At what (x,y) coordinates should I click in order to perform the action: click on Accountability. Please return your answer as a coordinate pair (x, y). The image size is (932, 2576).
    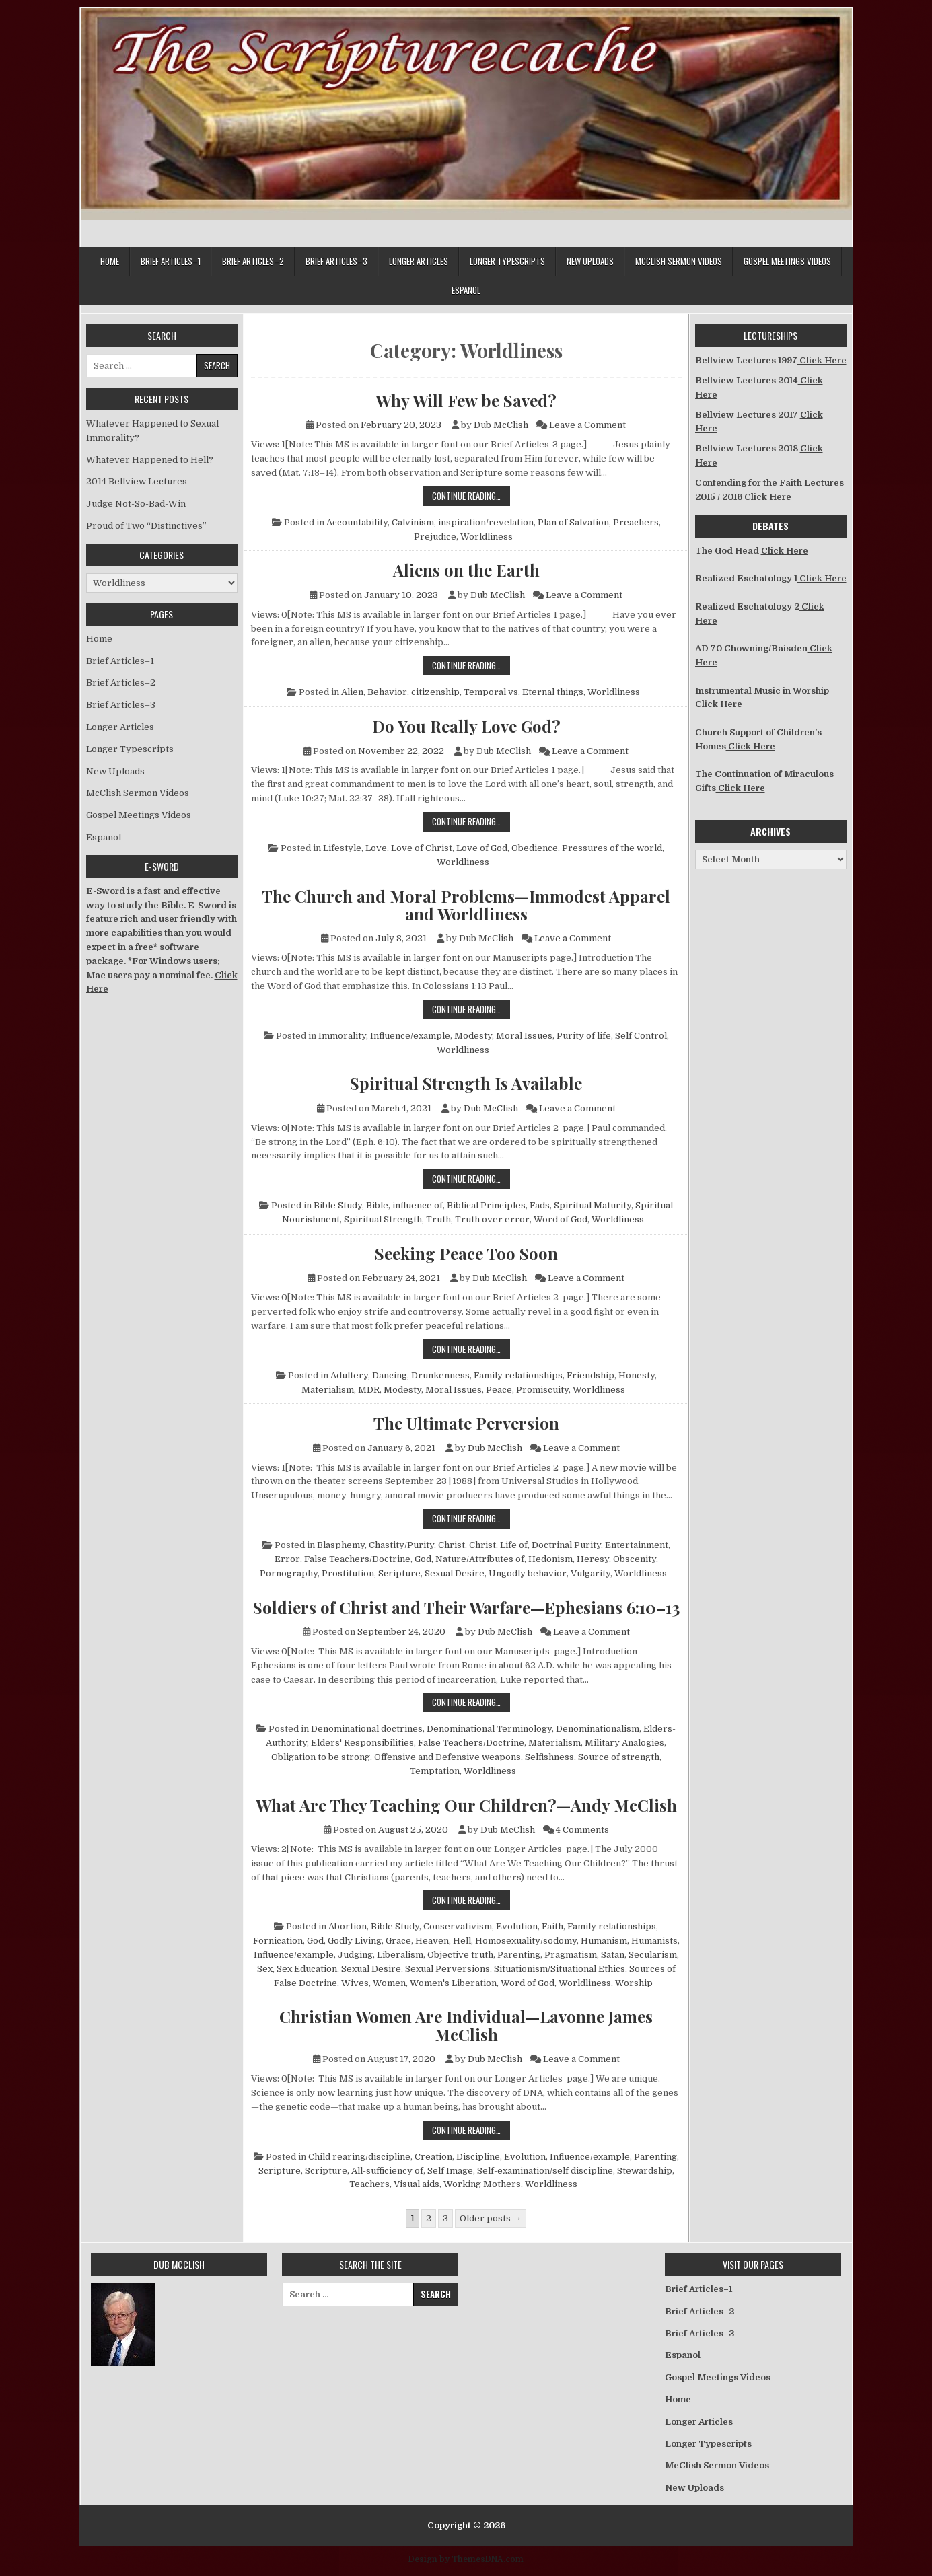
    Looking at the image, I should click on (357, 522).